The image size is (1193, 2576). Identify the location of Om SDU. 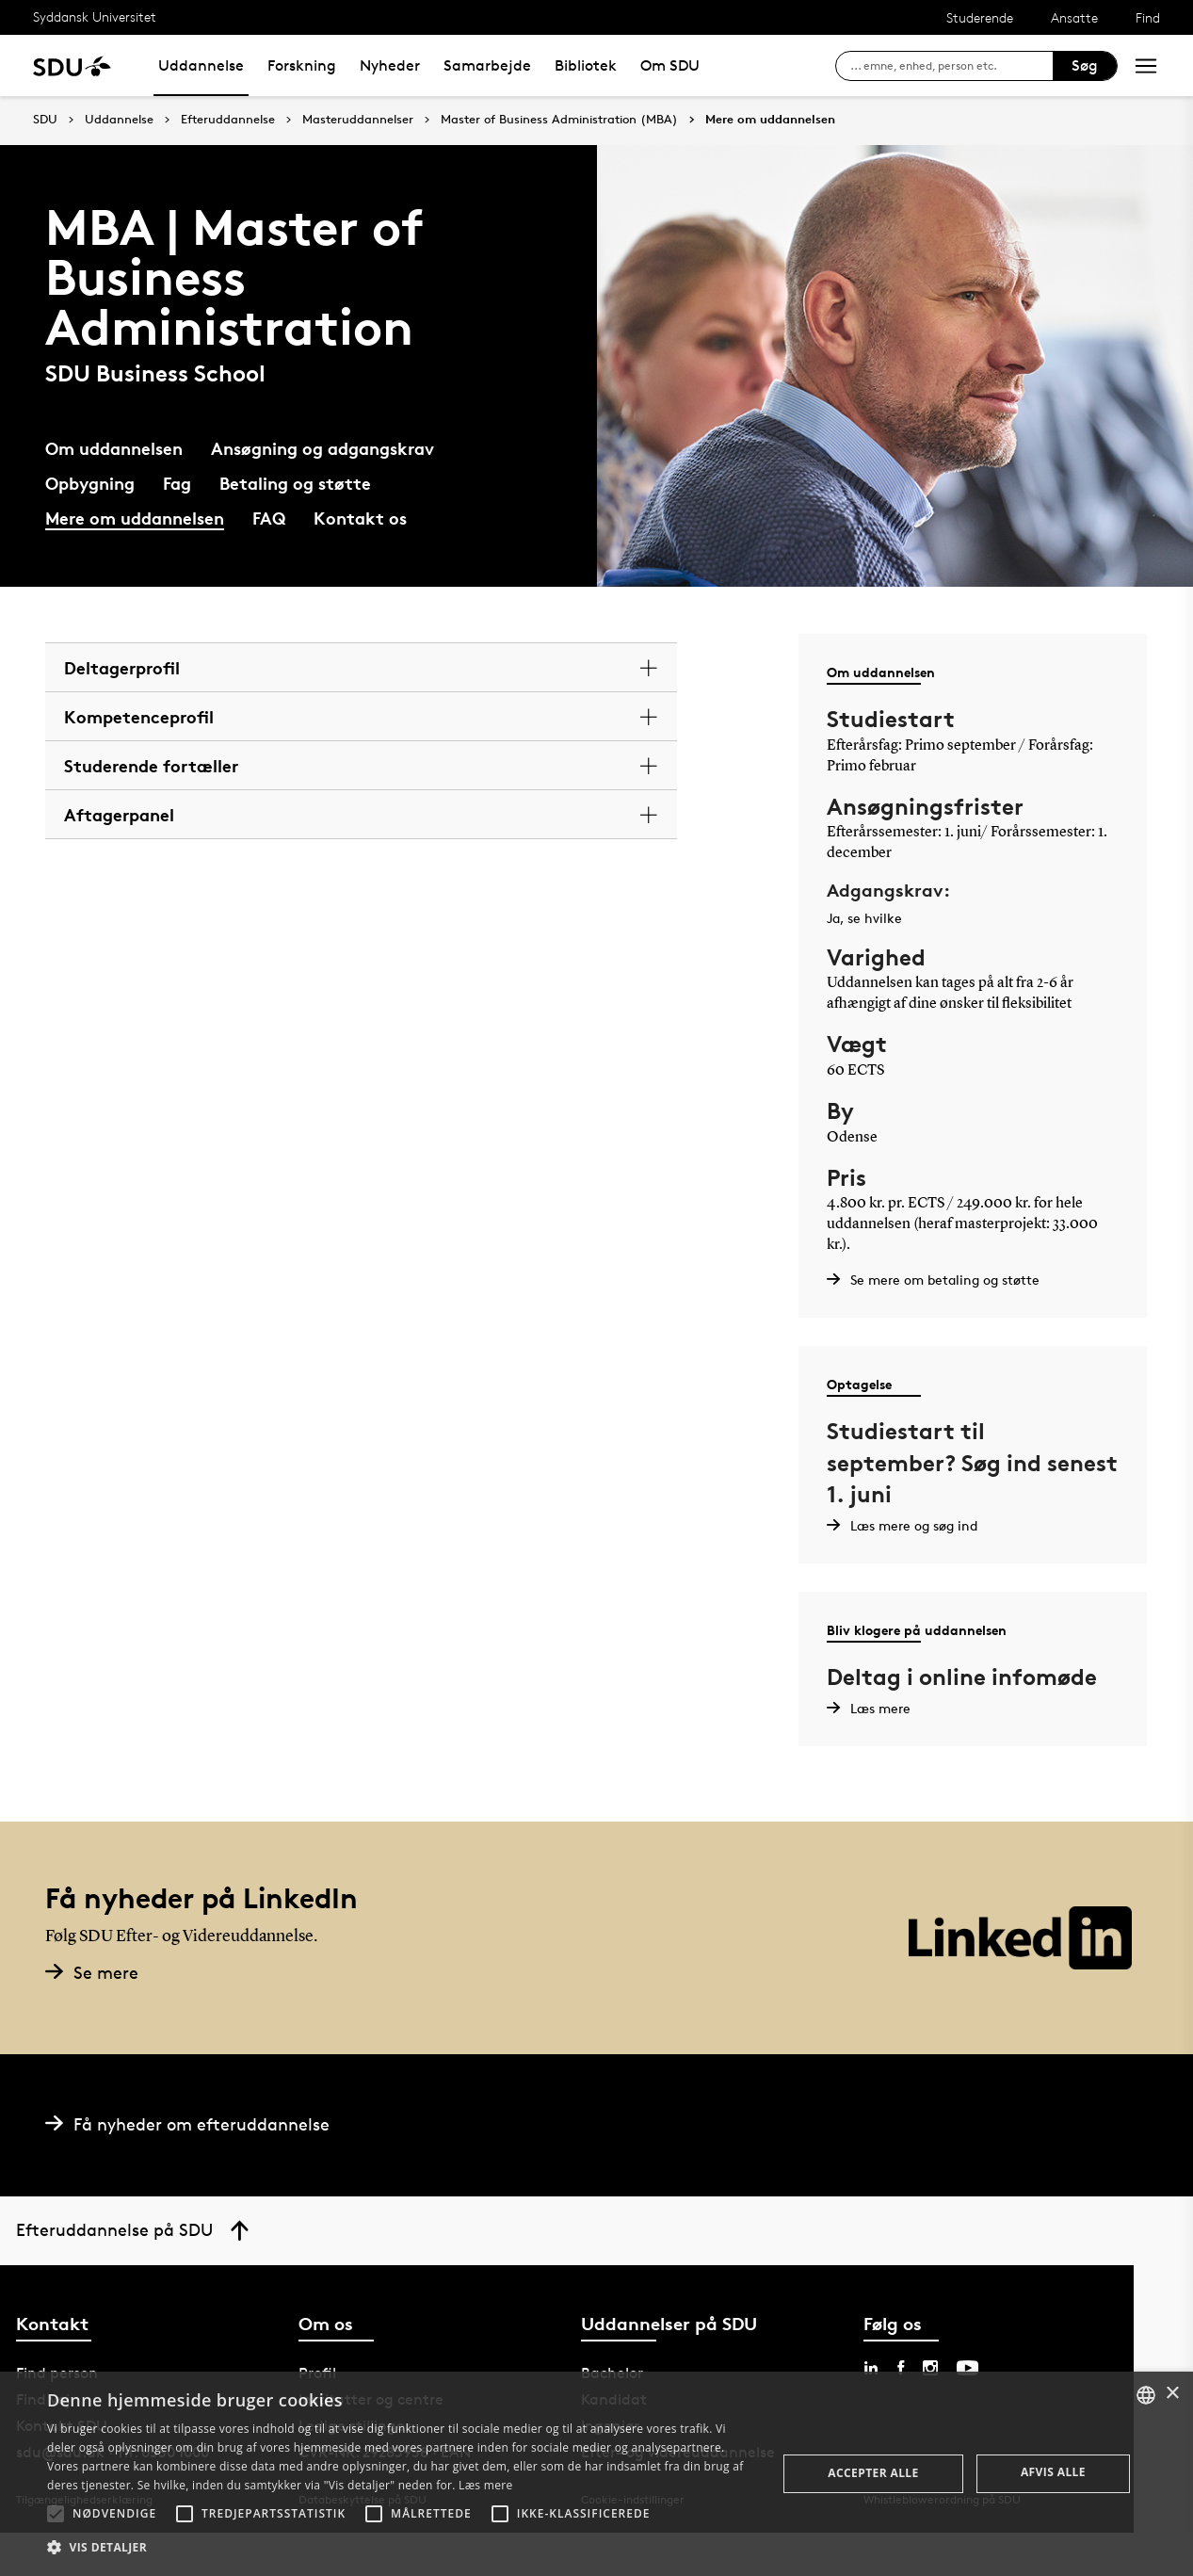
(670, 65).